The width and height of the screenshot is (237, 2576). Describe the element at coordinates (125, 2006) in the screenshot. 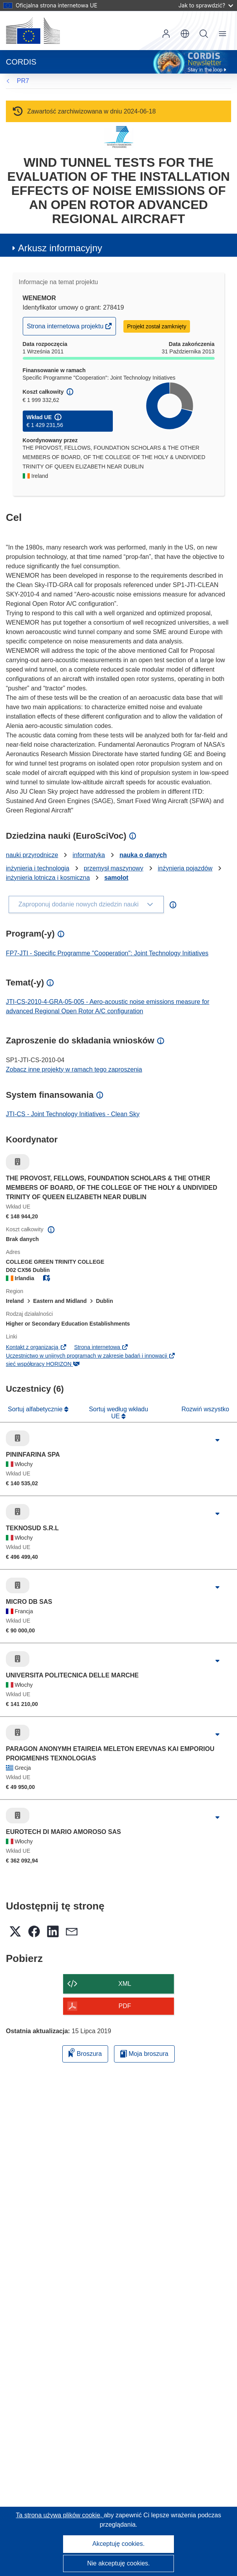

I see `PDF` at that location.